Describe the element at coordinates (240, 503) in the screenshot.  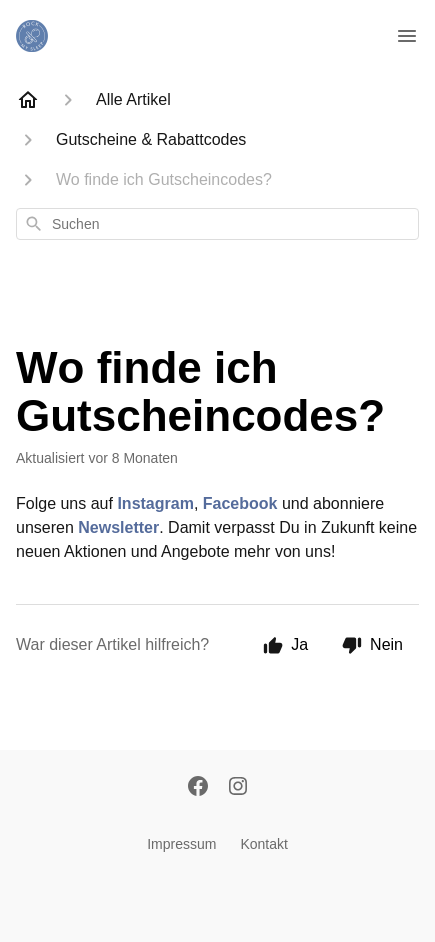
I see `Facebook` at that location.